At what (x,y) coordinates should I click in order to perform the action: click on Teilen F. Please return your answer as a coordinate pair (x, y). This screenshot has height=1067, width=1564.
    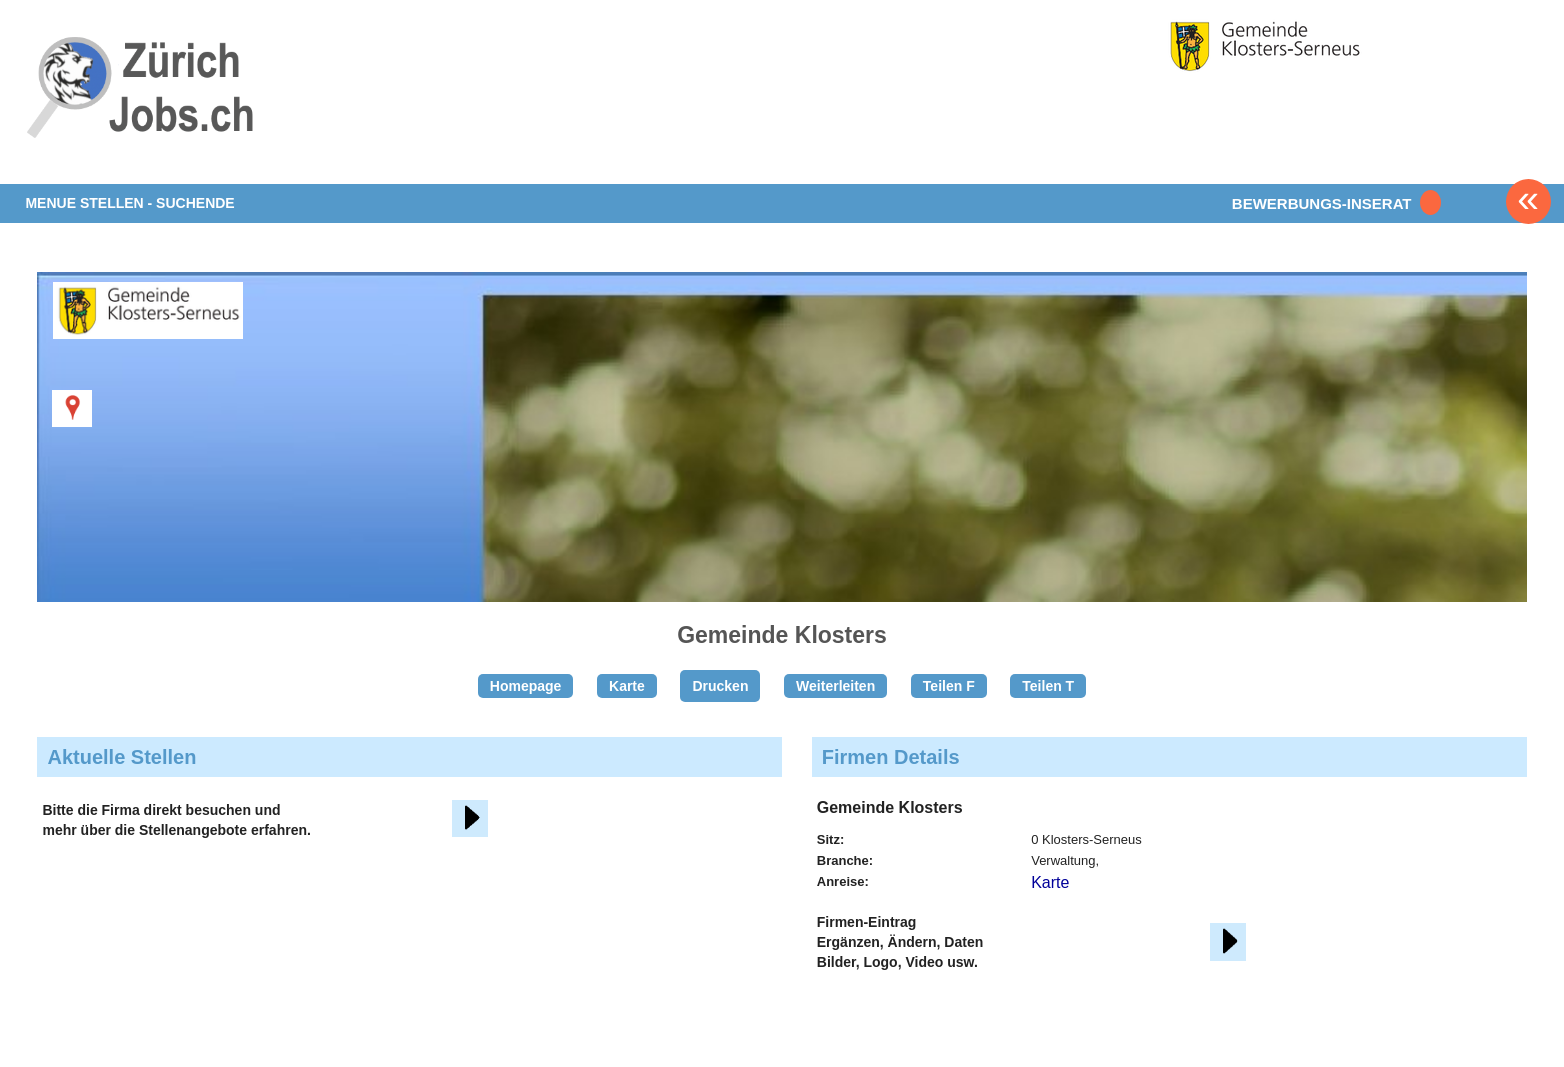
    Looking at the image, I should click on (949, 686).